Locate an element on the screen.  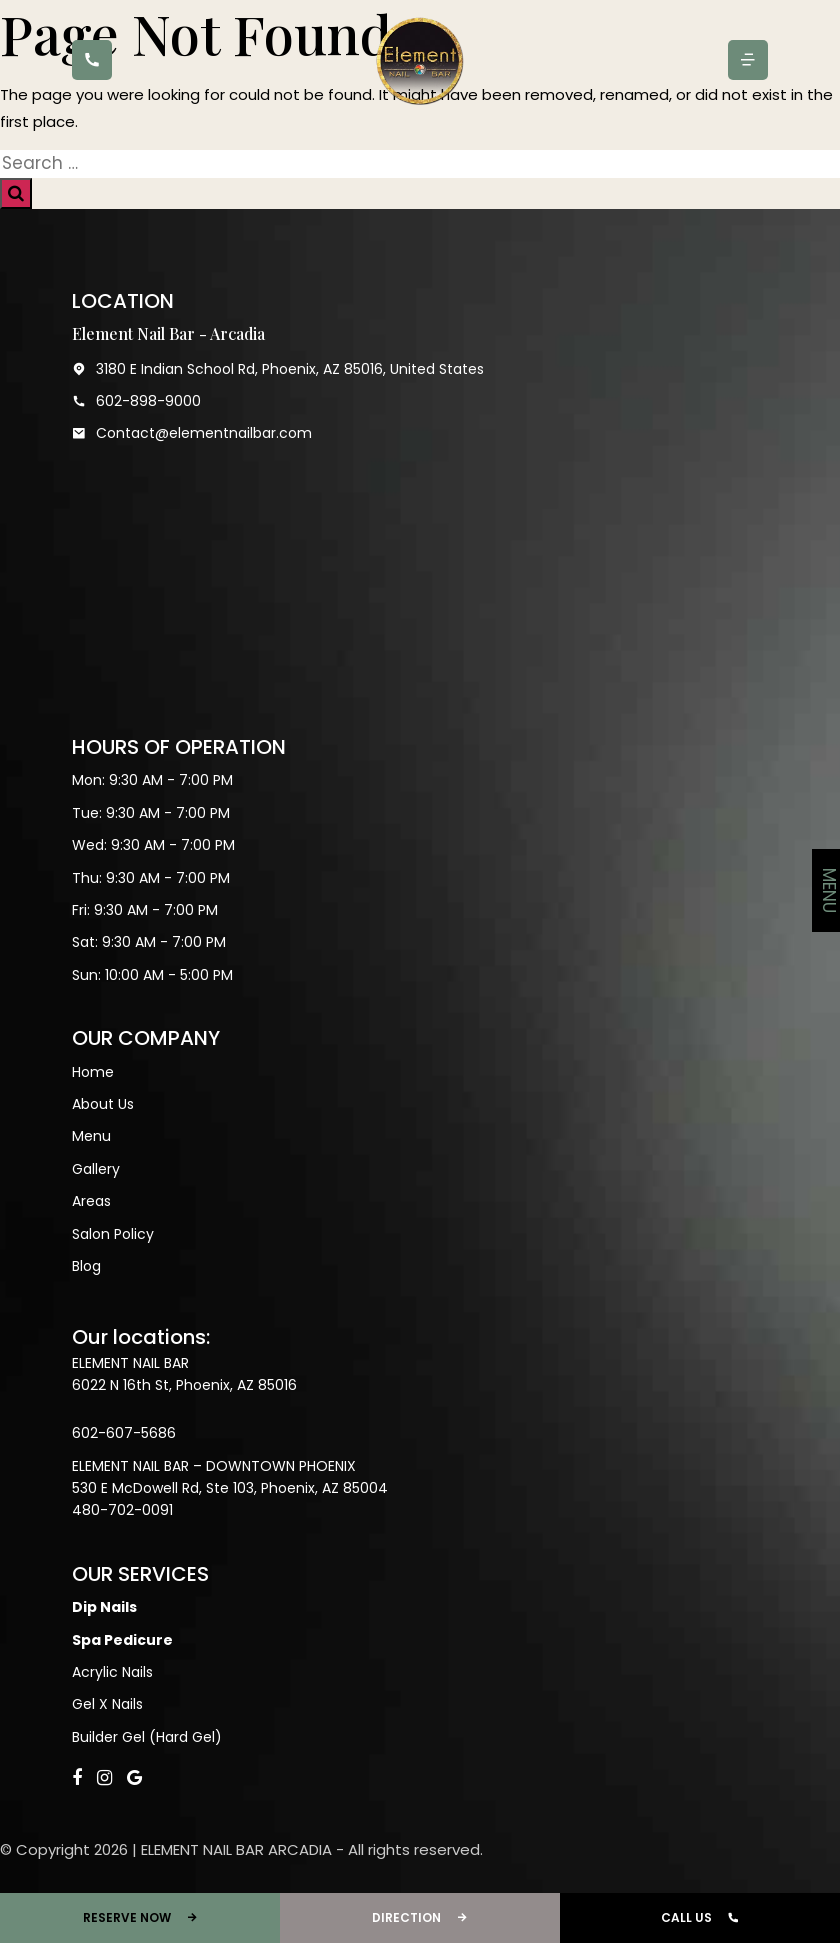
Thu: 9:30 AM - 7:00 PM is located at coordinates (151, 878).